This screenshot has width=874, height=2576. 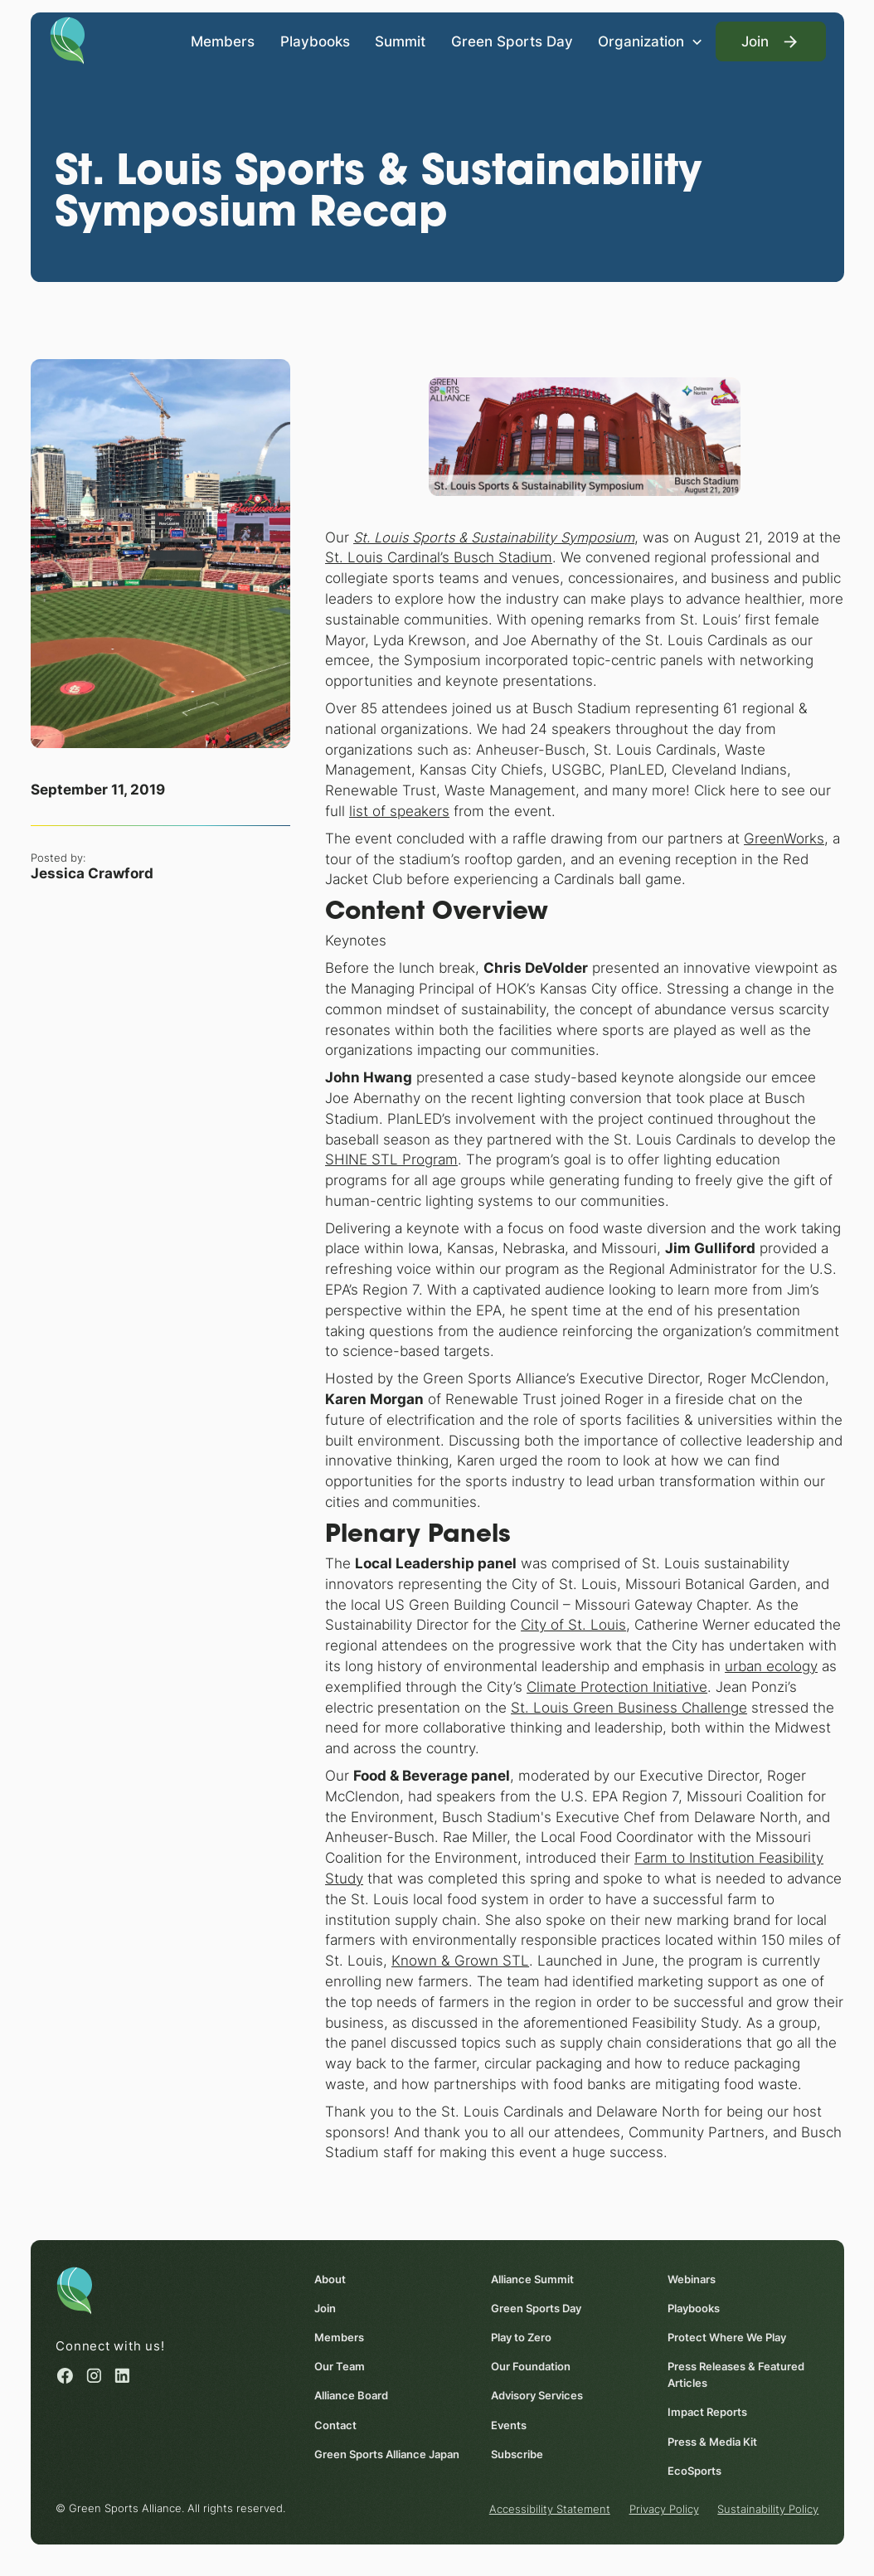 I want to click on [Linked in (opens in a new window)], so click(x=121, y=2376).